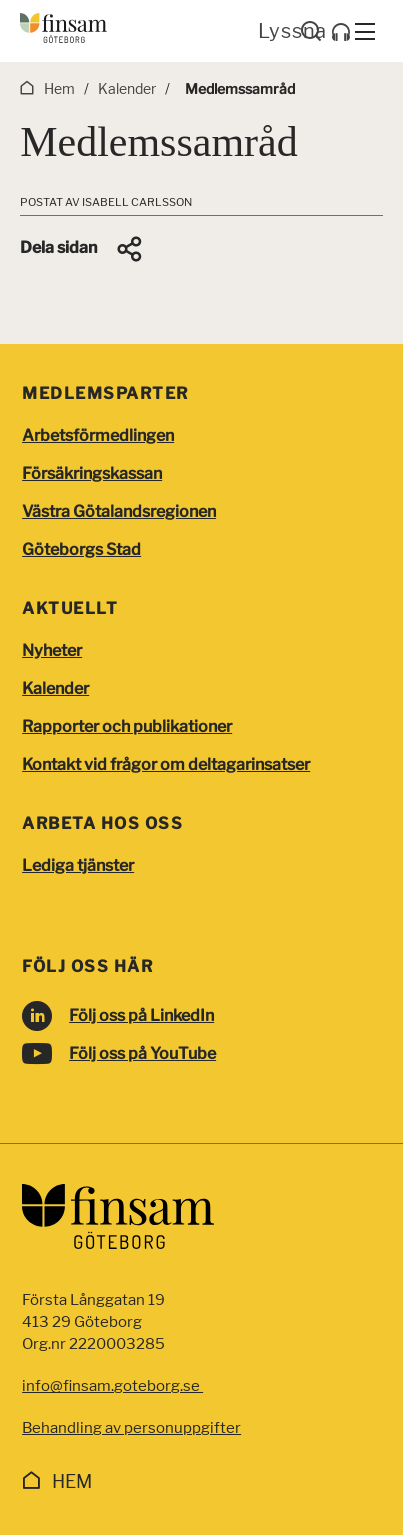 This screenshot has height=1535, width=403. I want to click on Följ oss på LinkedIn, so click(141, 1015).